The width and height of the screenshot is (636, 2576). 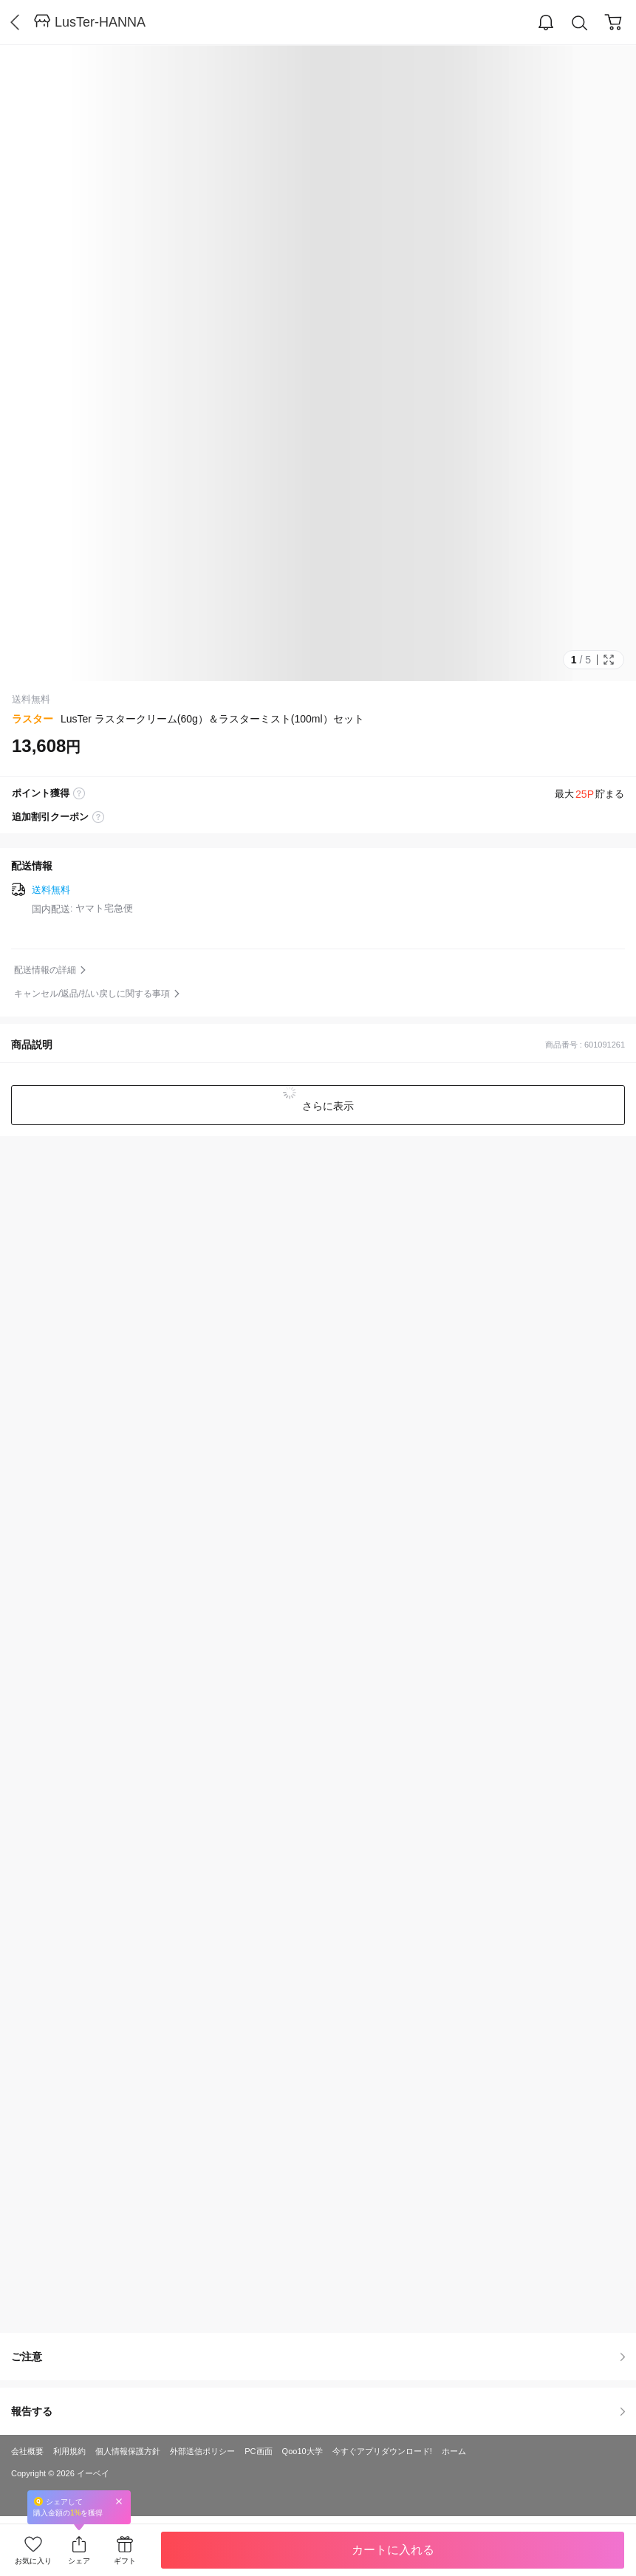 What do you see at coordinates (100, 22) in the screenshot?
I see `LusTer-HANNA` at bounding box center [100, 22].